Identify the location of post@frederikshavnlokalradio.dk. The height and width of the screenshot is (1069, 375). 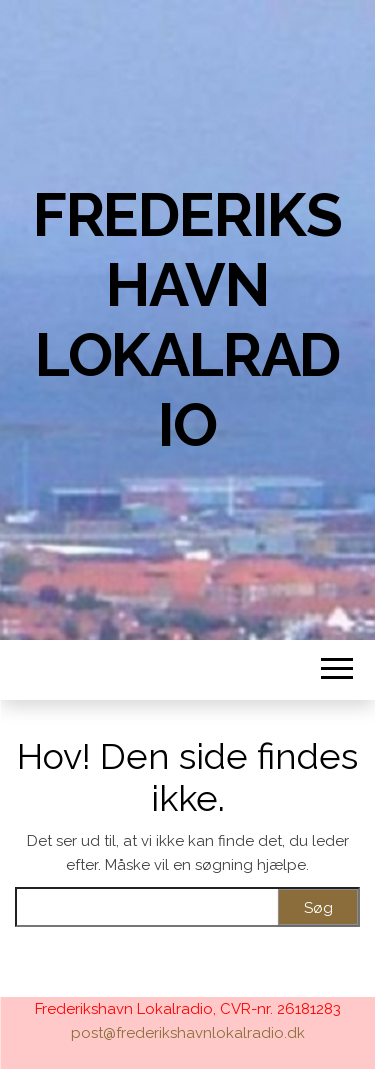
(188, 1033).